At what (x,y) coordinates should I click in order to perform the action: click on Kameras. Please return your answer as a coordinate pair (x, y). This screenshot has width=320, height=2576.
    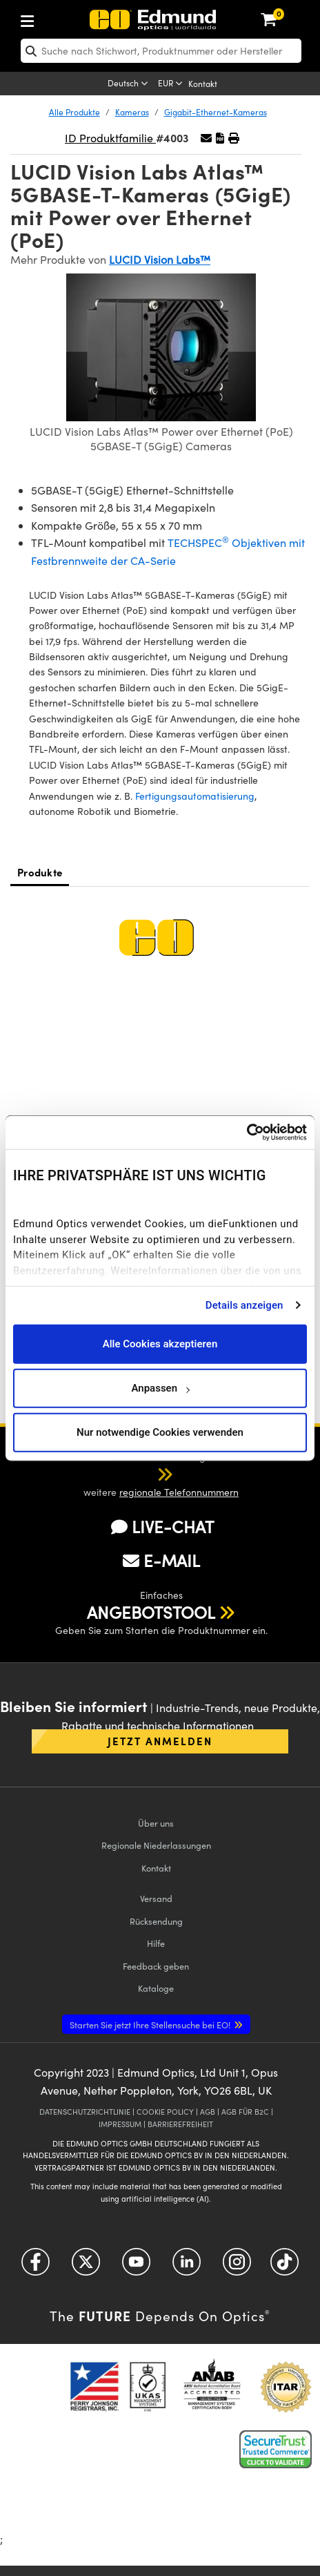
    Looking at the image, I should click on (132, 111).